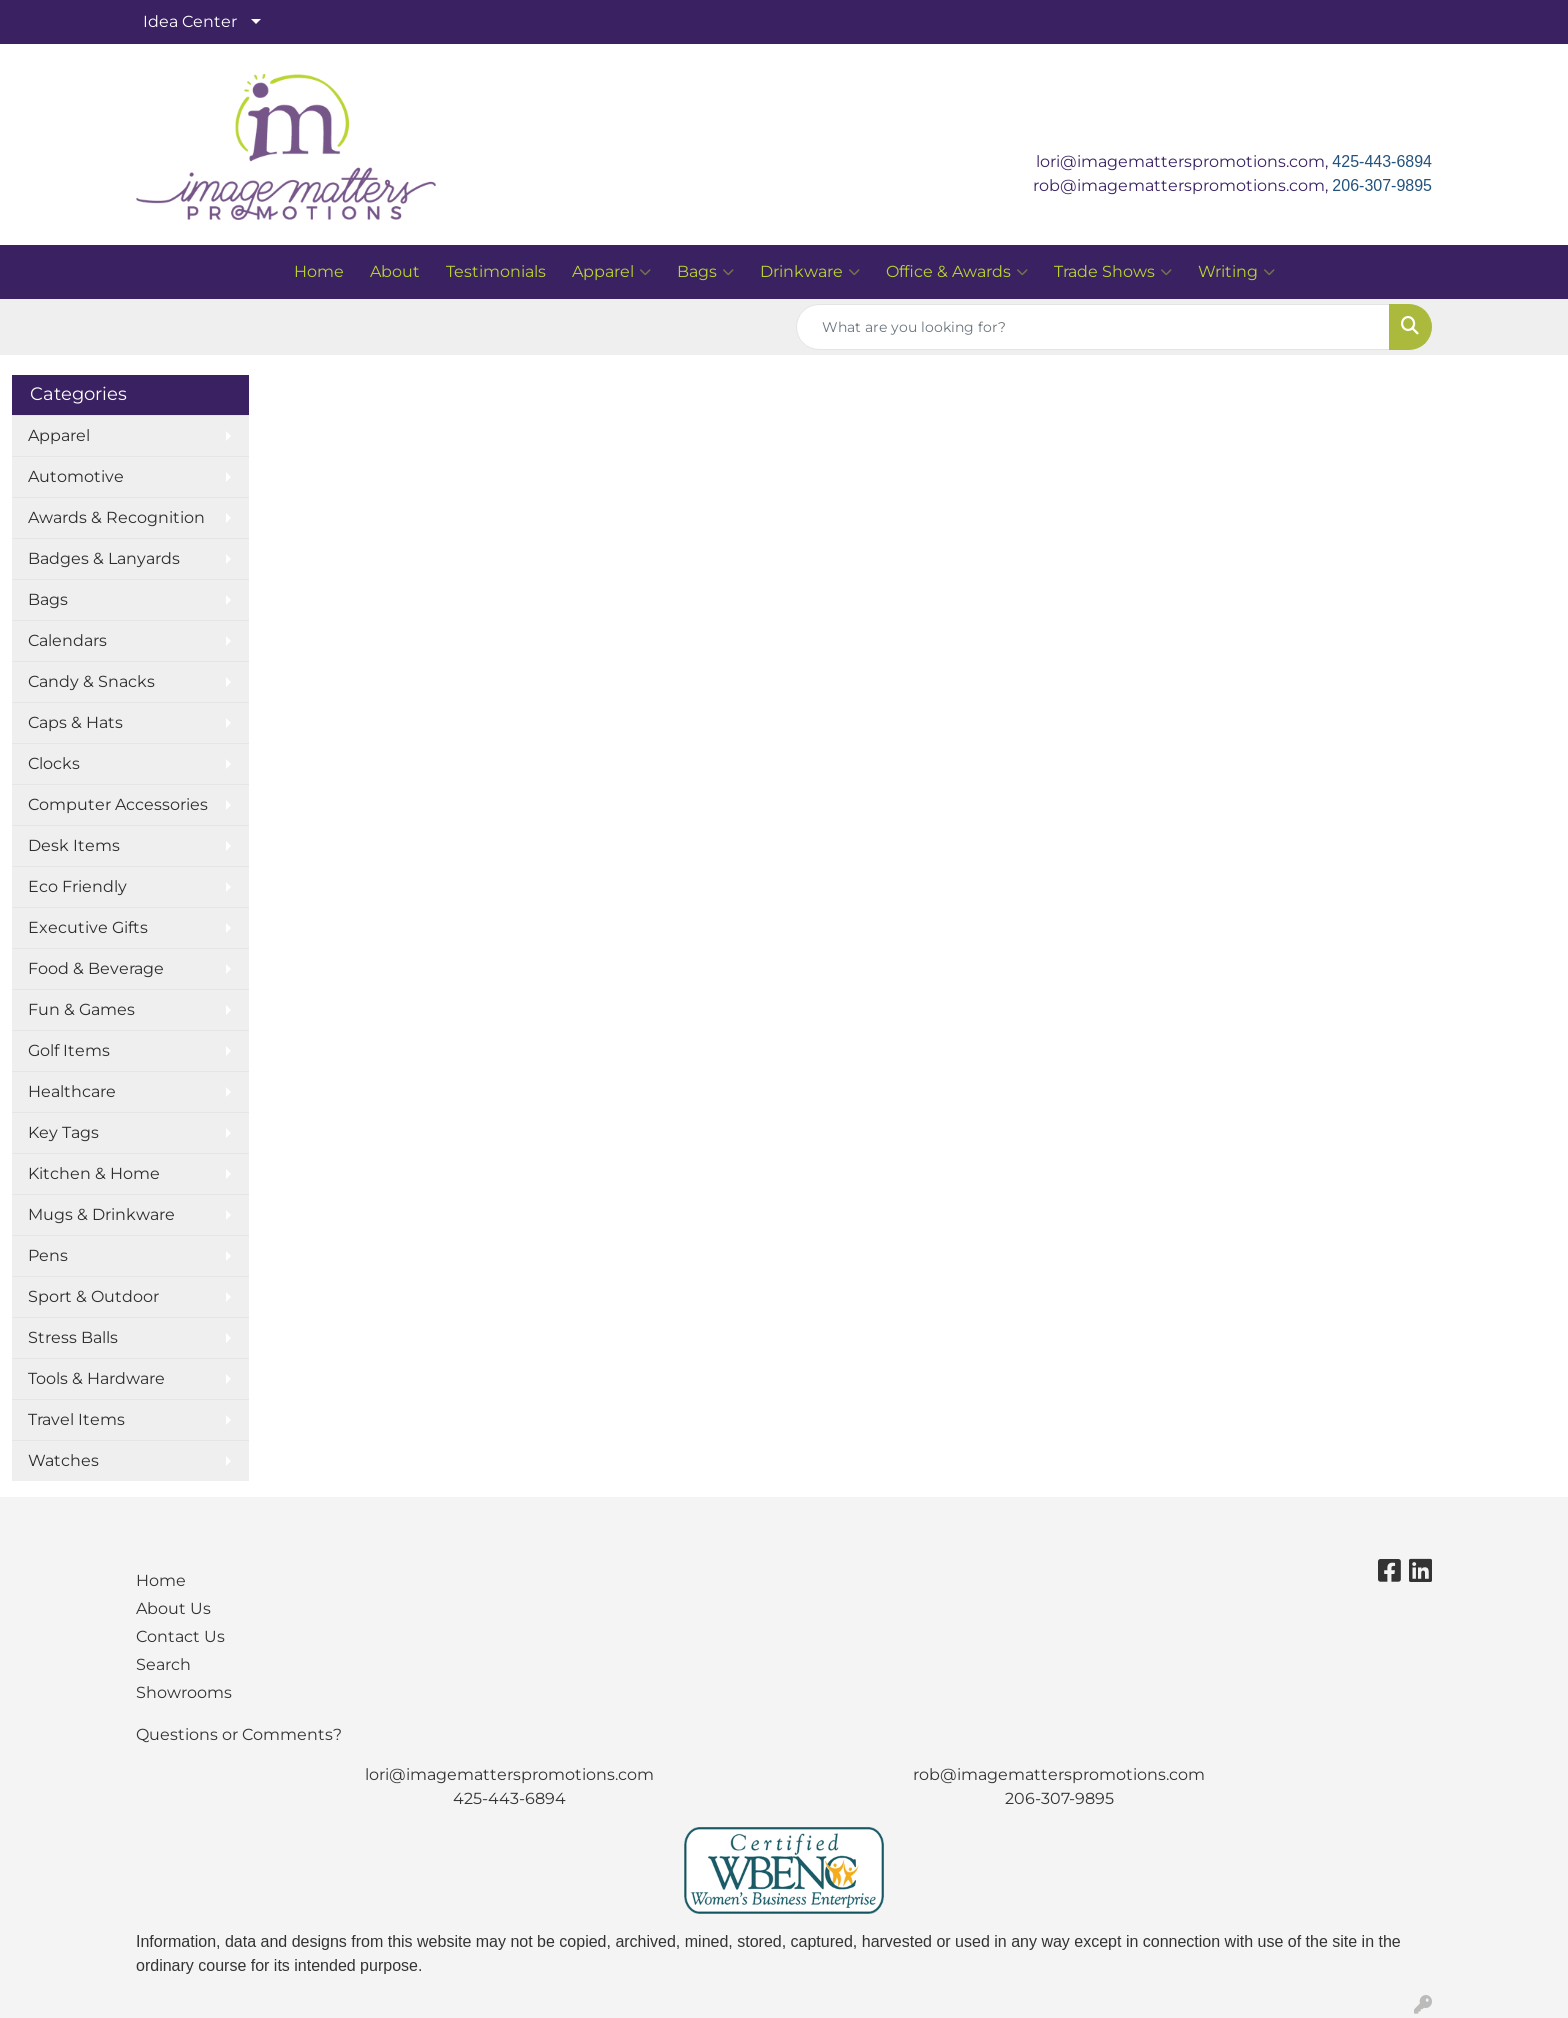 This screenshot has width=1568, height=2018. I want to click on Kitchen & Home, so click(94, 1173).